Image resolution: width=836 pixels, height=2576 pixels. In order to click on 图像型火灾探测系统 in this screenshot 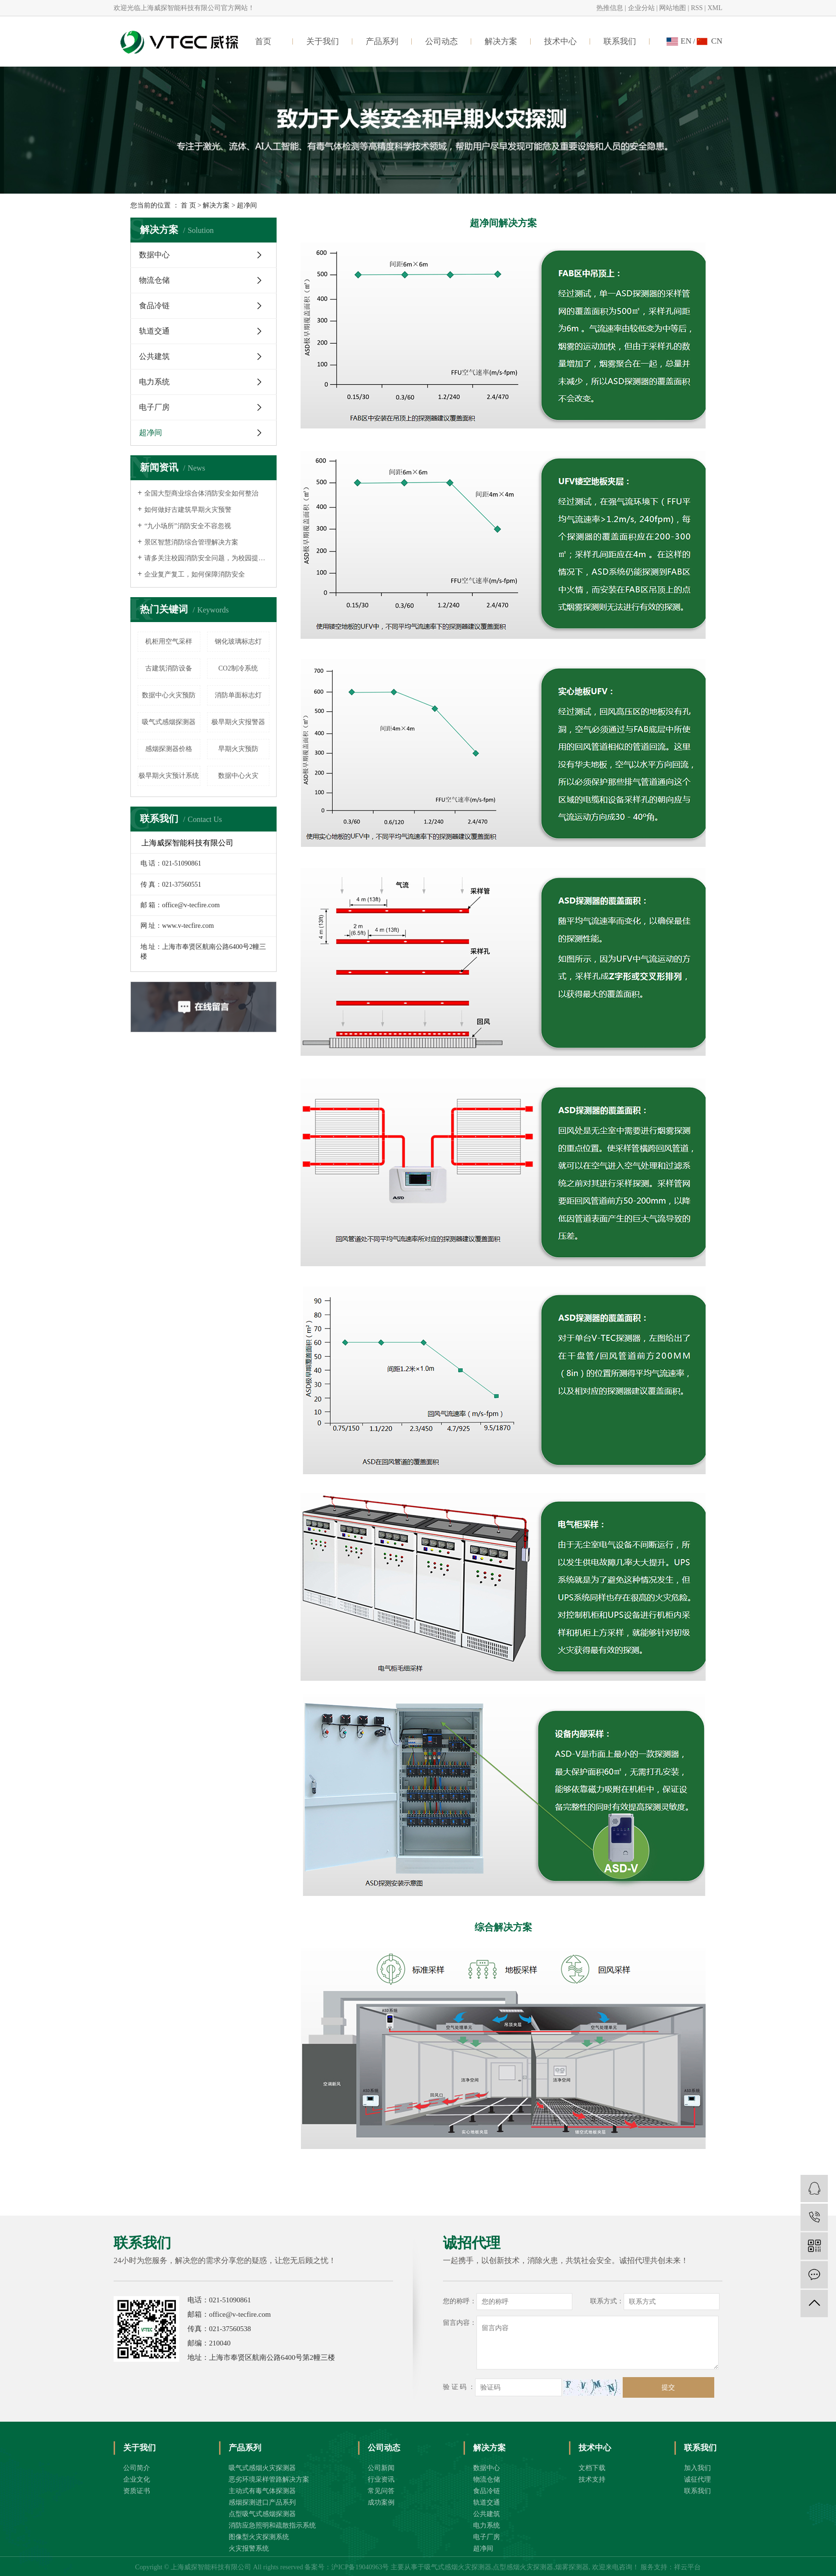, I will do `click(259, 2537)`.